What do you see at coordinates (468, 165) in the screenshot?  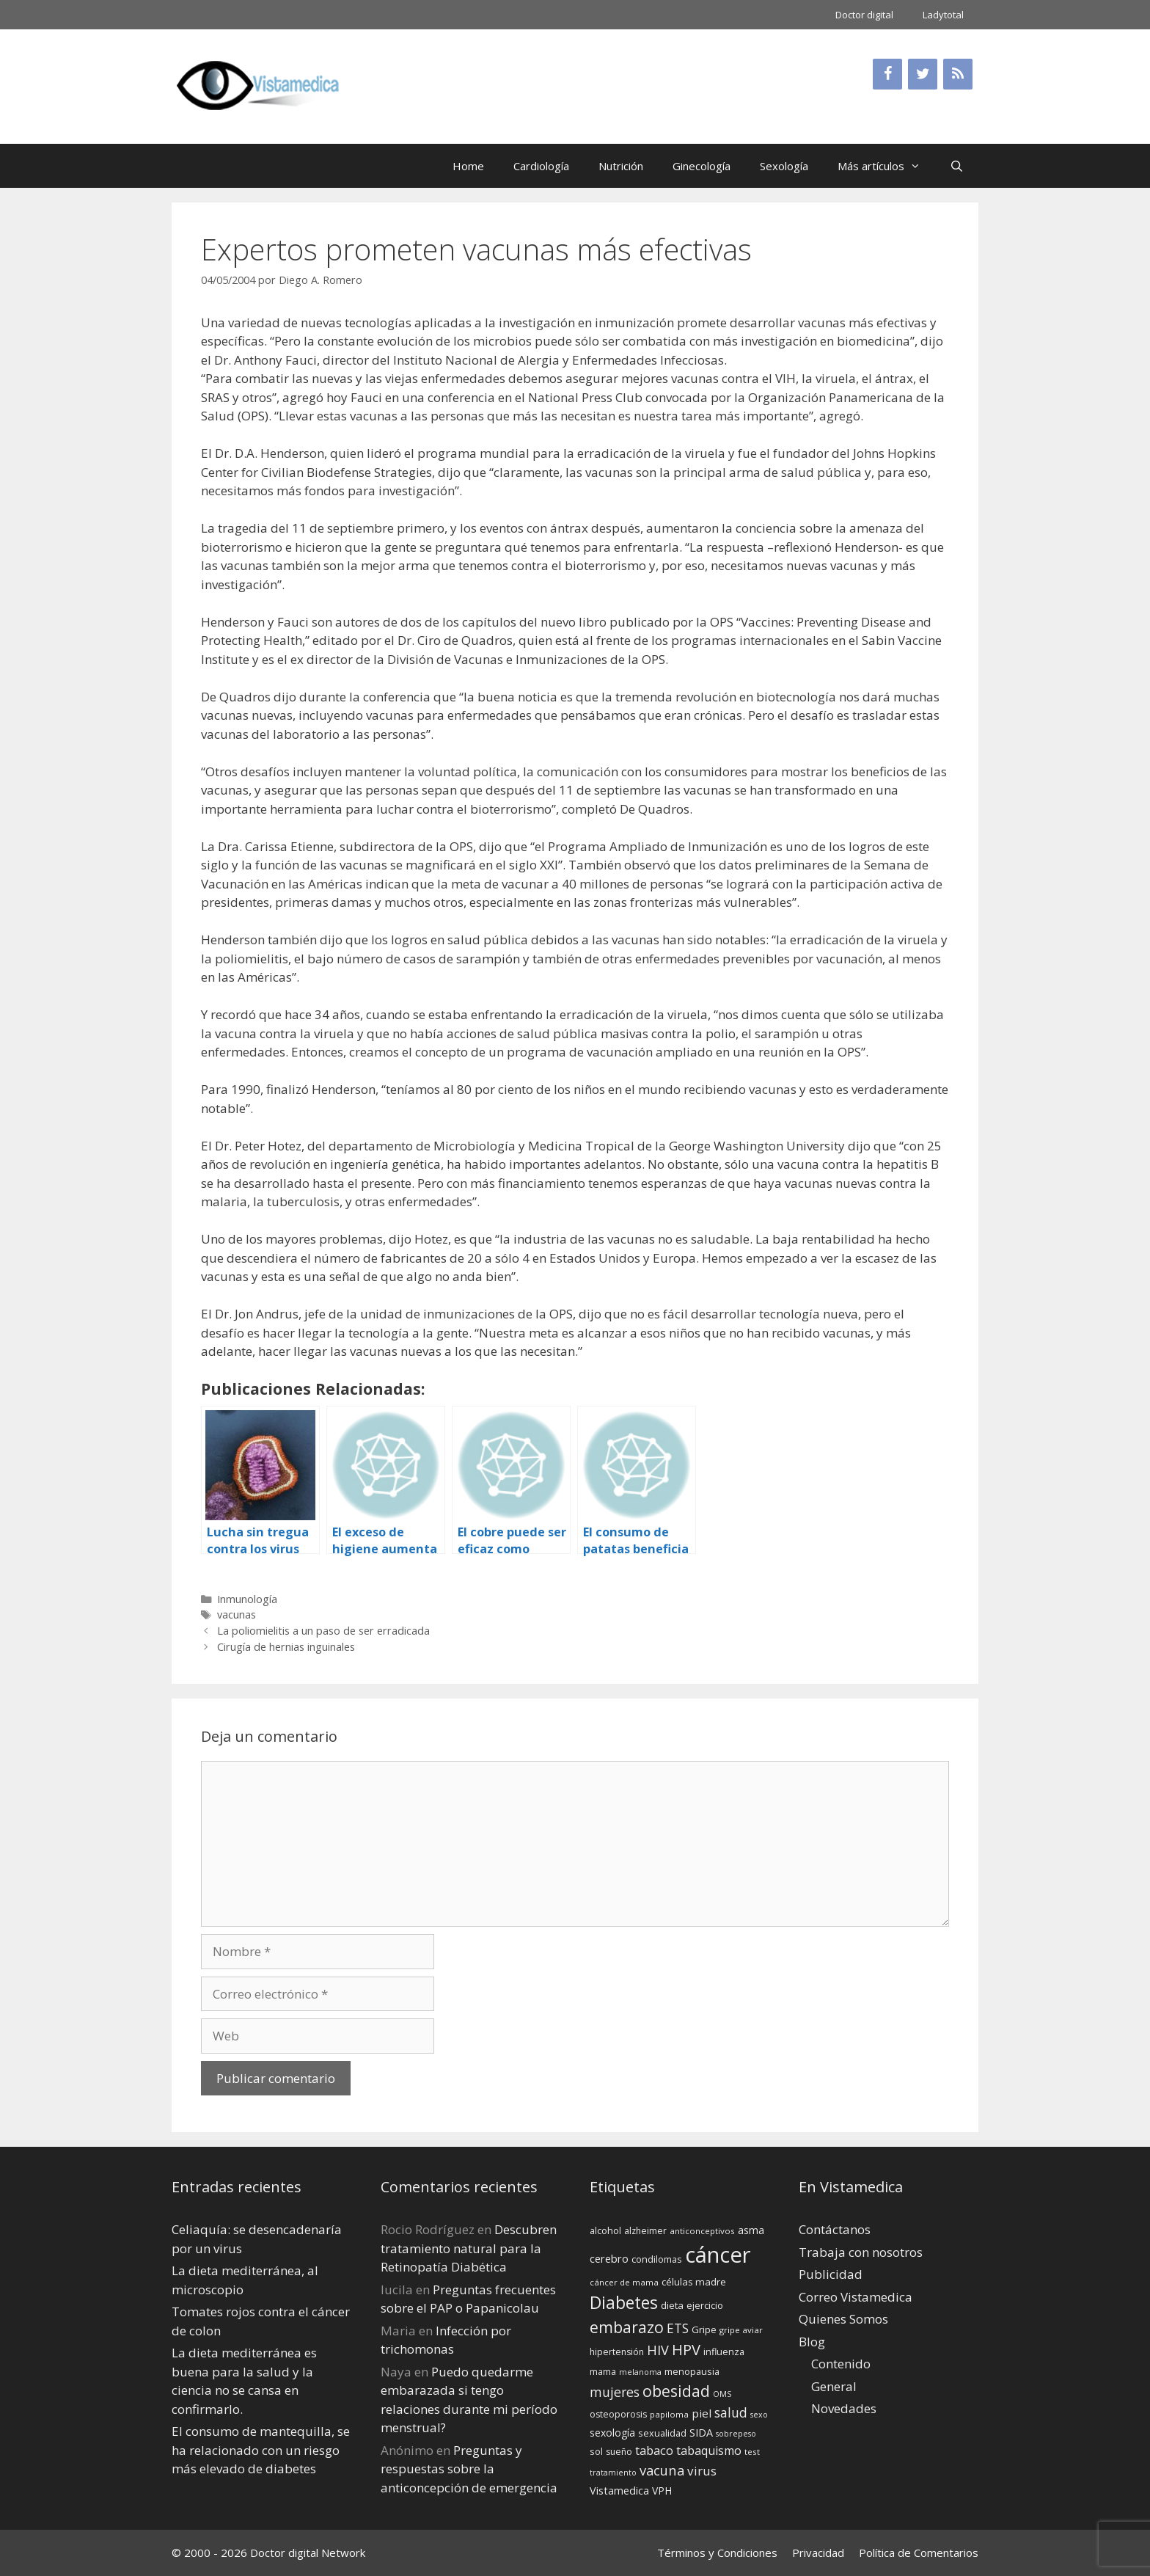 I see `Home` at bounding box center [468, 165].